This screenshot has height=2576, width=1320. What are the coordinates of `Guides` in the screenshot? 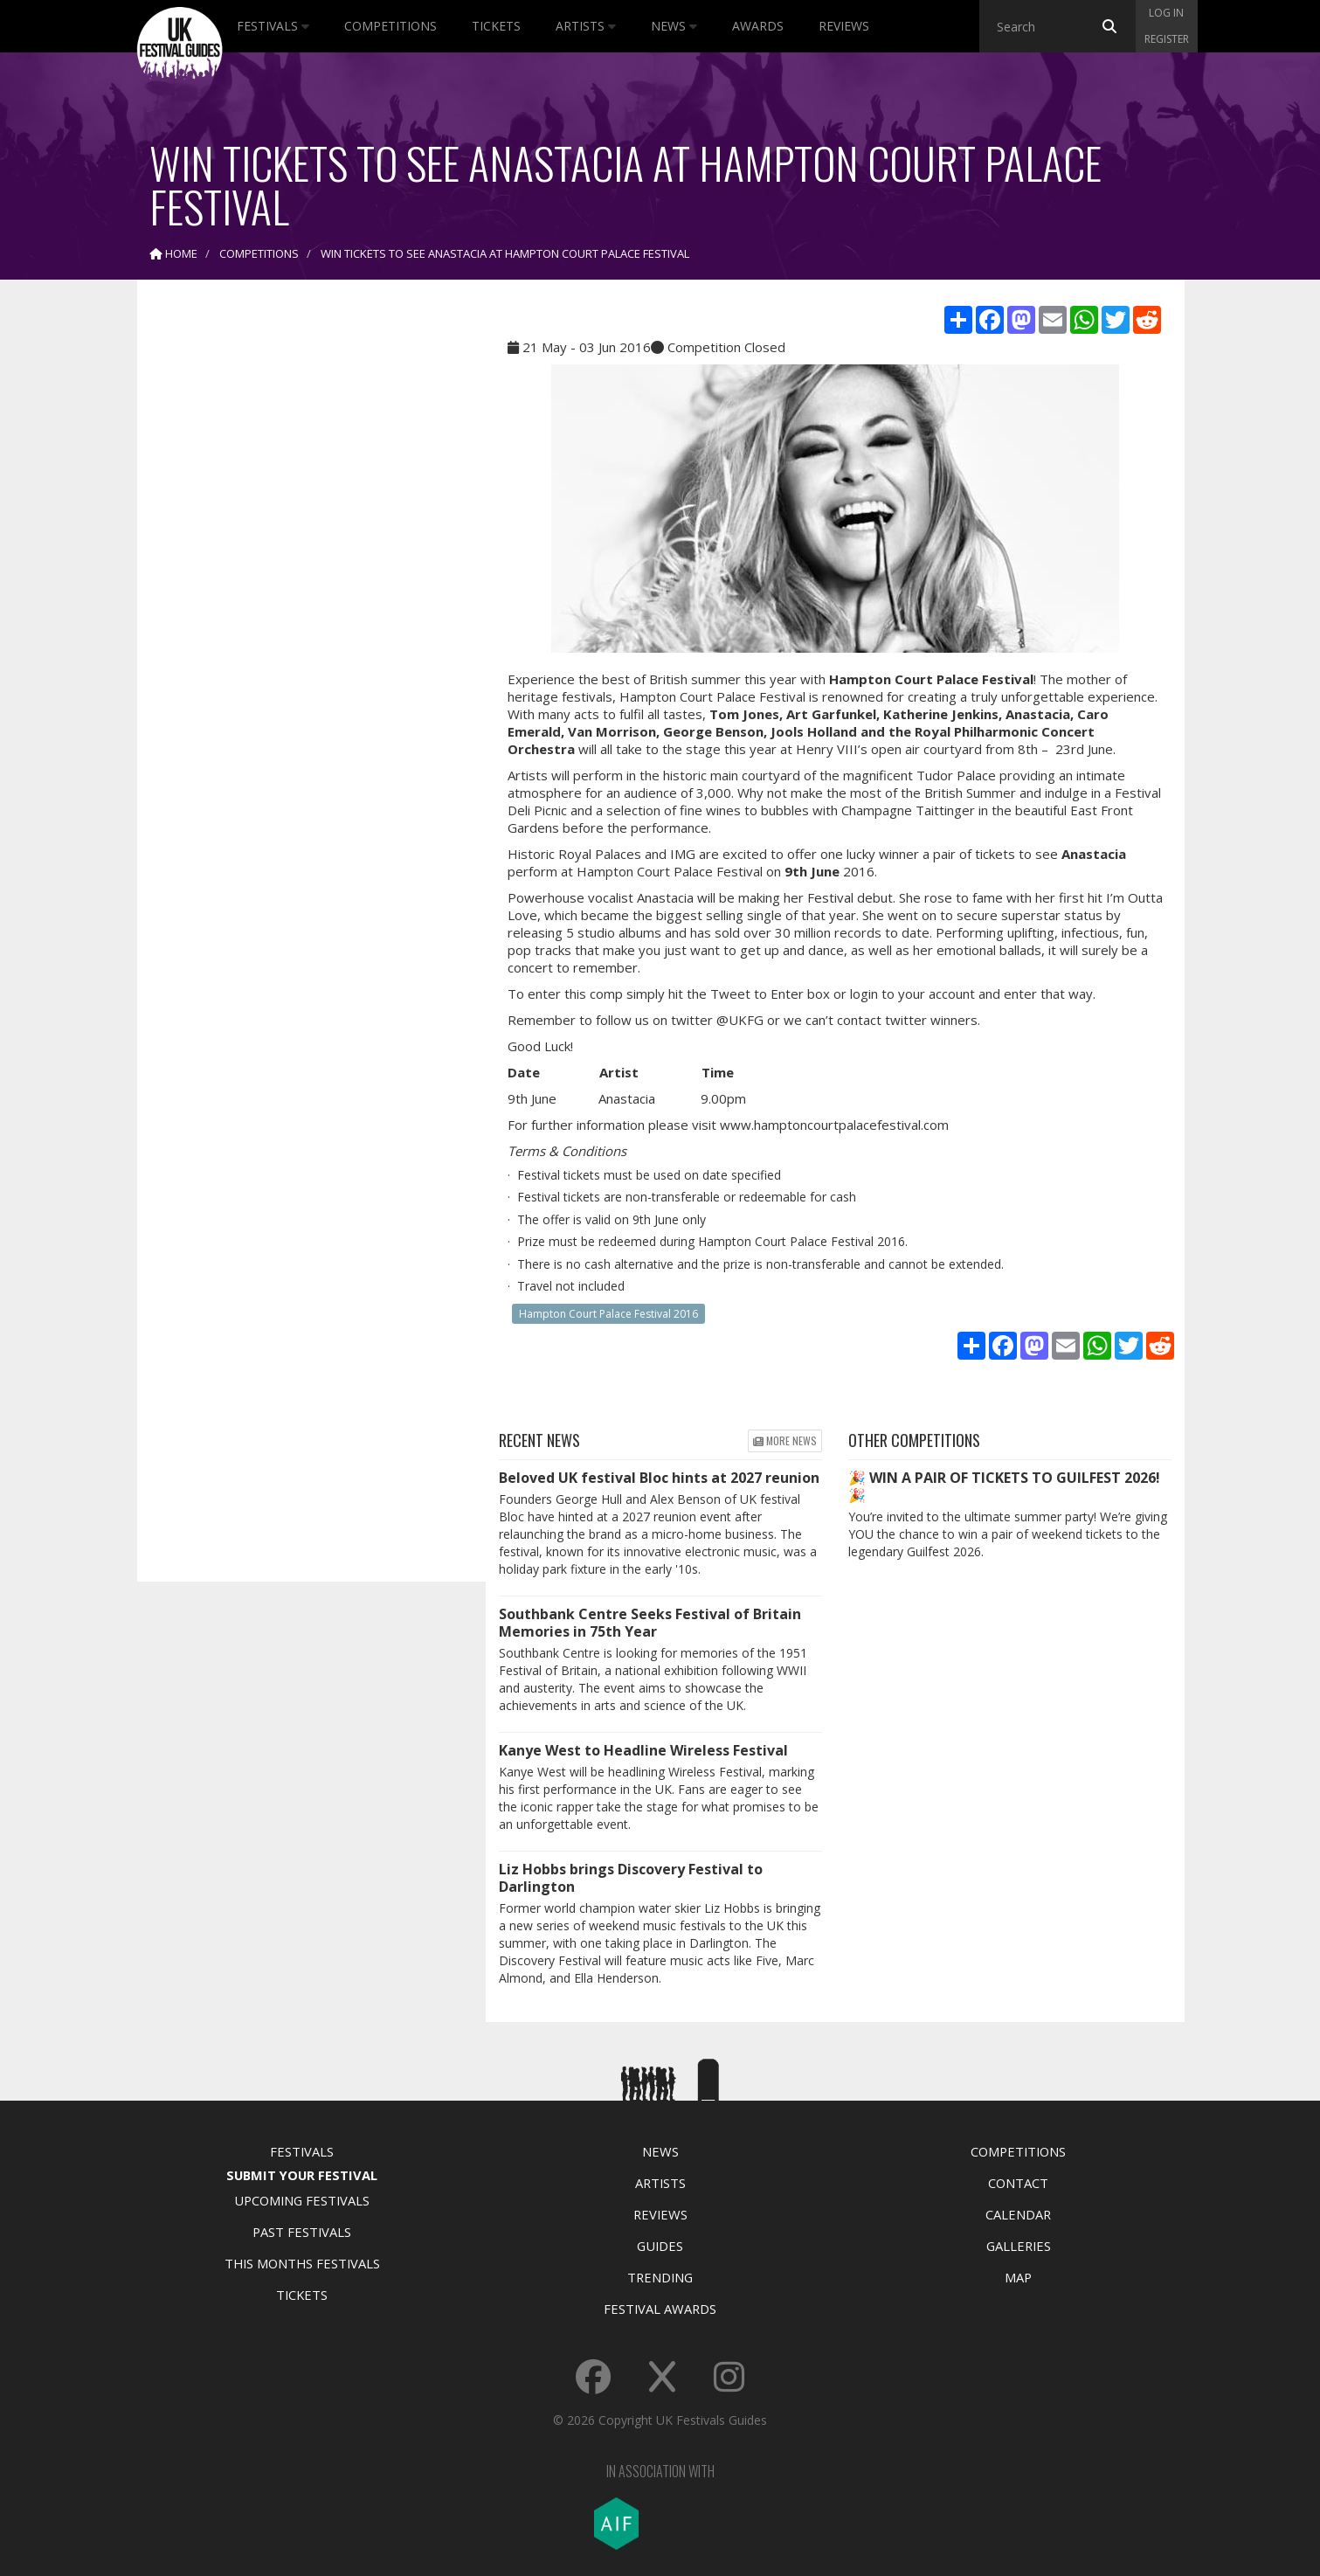 It's located at (660, 2245).